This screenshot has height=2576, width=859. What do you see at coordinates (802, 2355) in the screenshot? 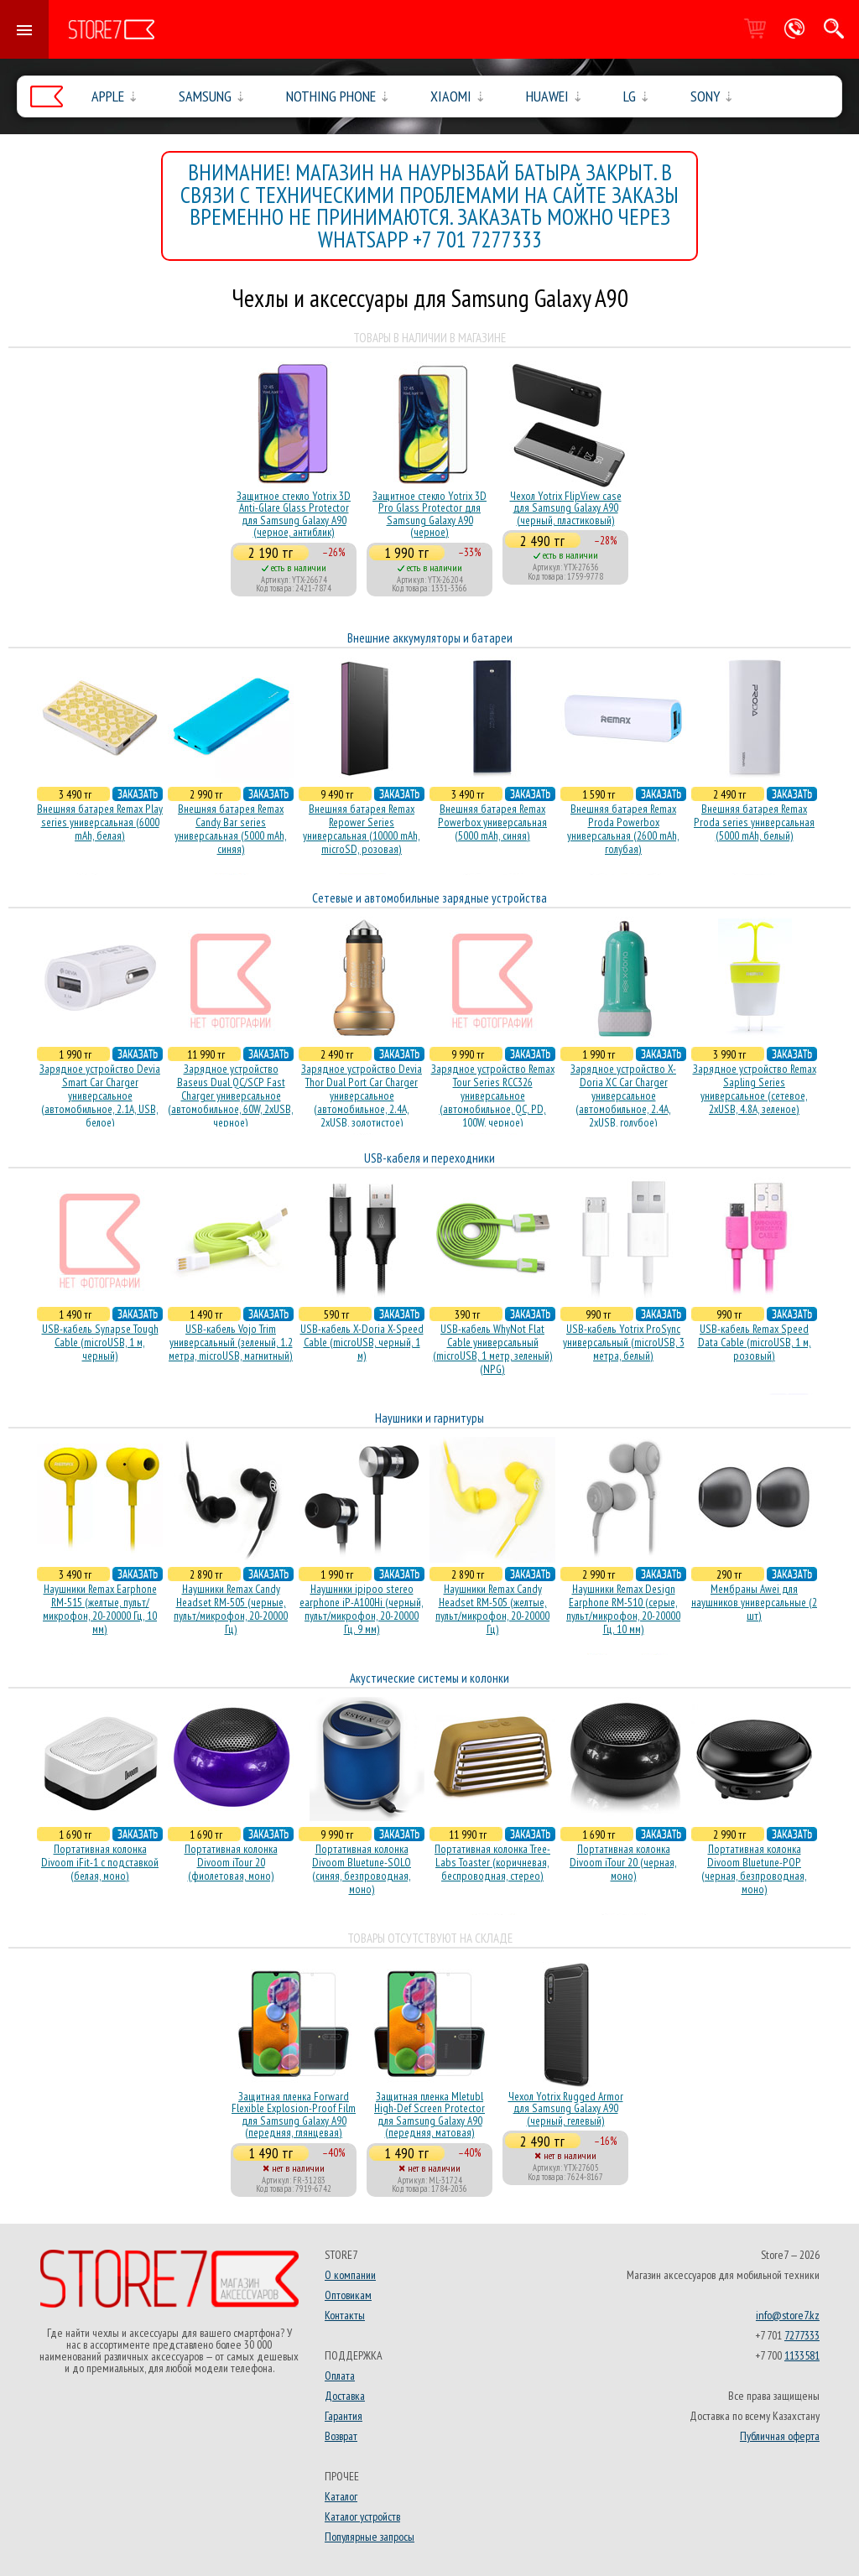
I see `1133581` at bounding box center [802, 2355].